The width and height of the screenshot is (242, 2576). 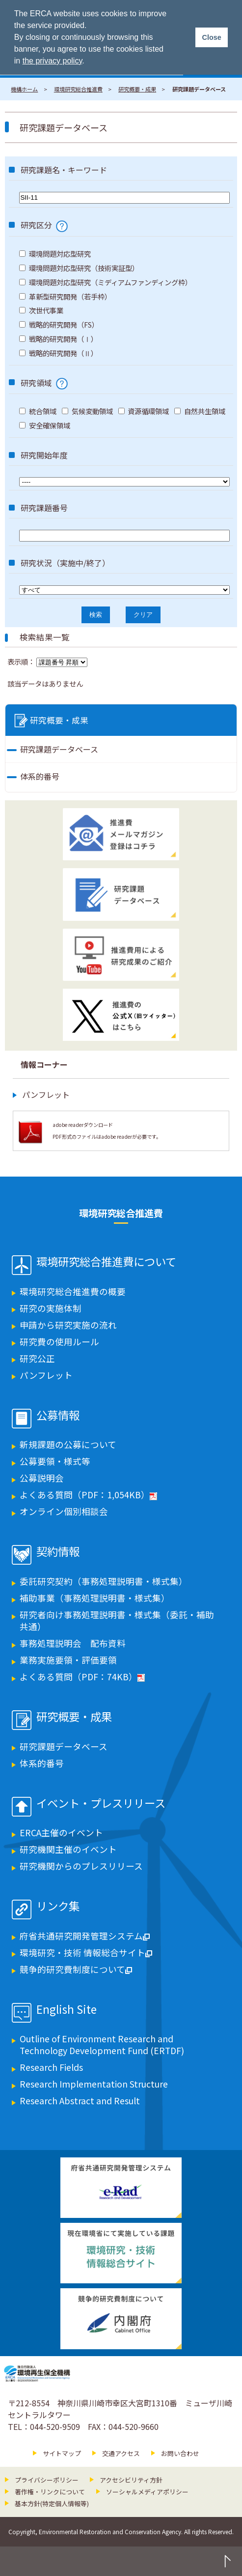 I want to click on 交通アクセス, so click(x=121, y=2453).